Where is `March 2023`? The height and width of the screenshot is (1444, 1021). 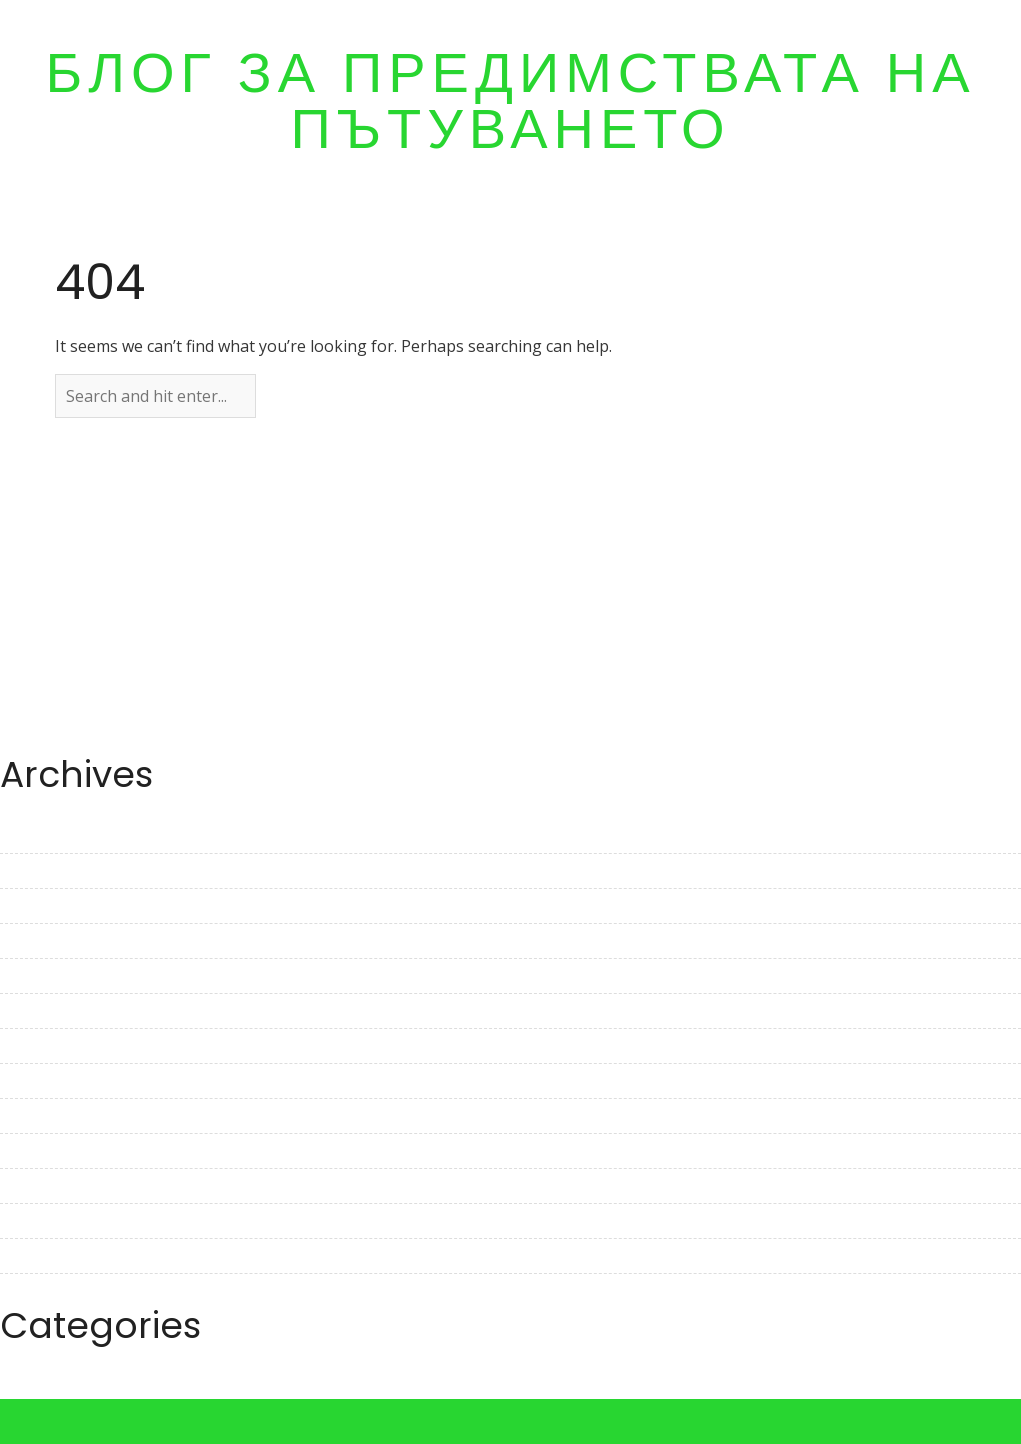
March 2023 is located at coordinates (44, 941).